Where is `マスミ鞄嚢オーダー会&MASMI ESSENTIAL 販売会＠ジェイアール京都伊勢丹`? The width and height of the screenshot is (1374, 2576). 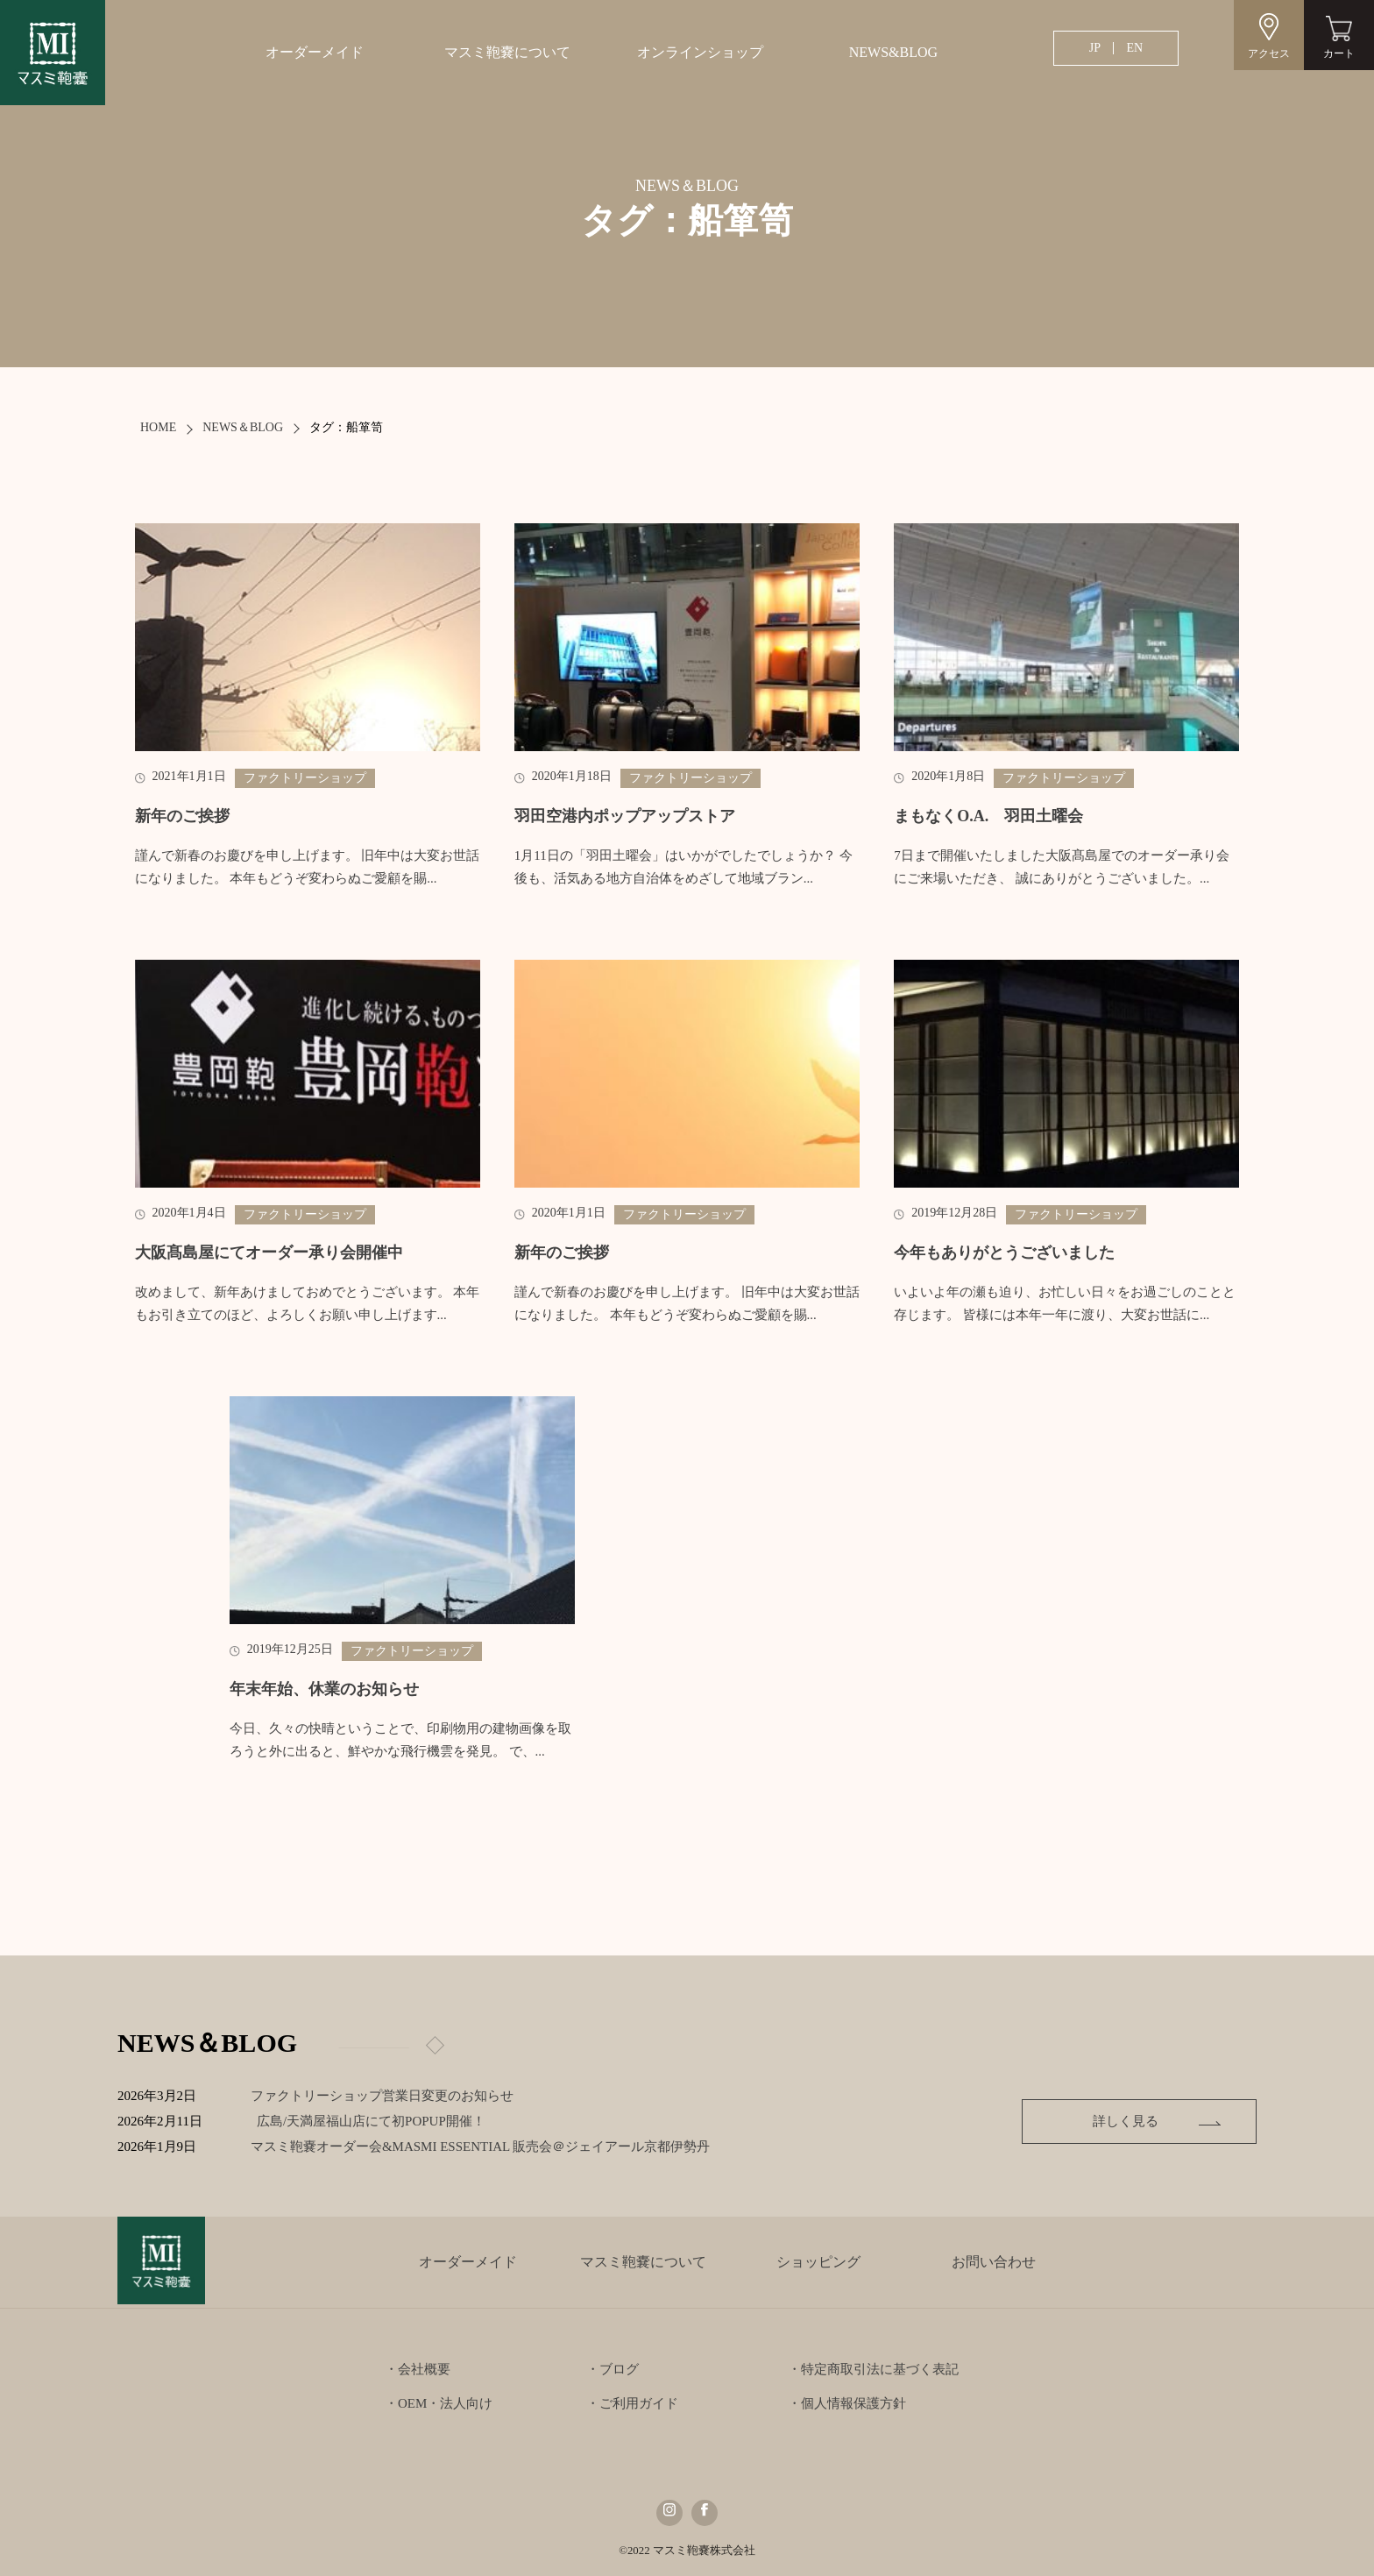 マスミ鞄嚢オーダー会&MASMI ESSENTIAL 販売会＠ジェイアール京都伊勢丹 is located at coordinates (494, 2147).